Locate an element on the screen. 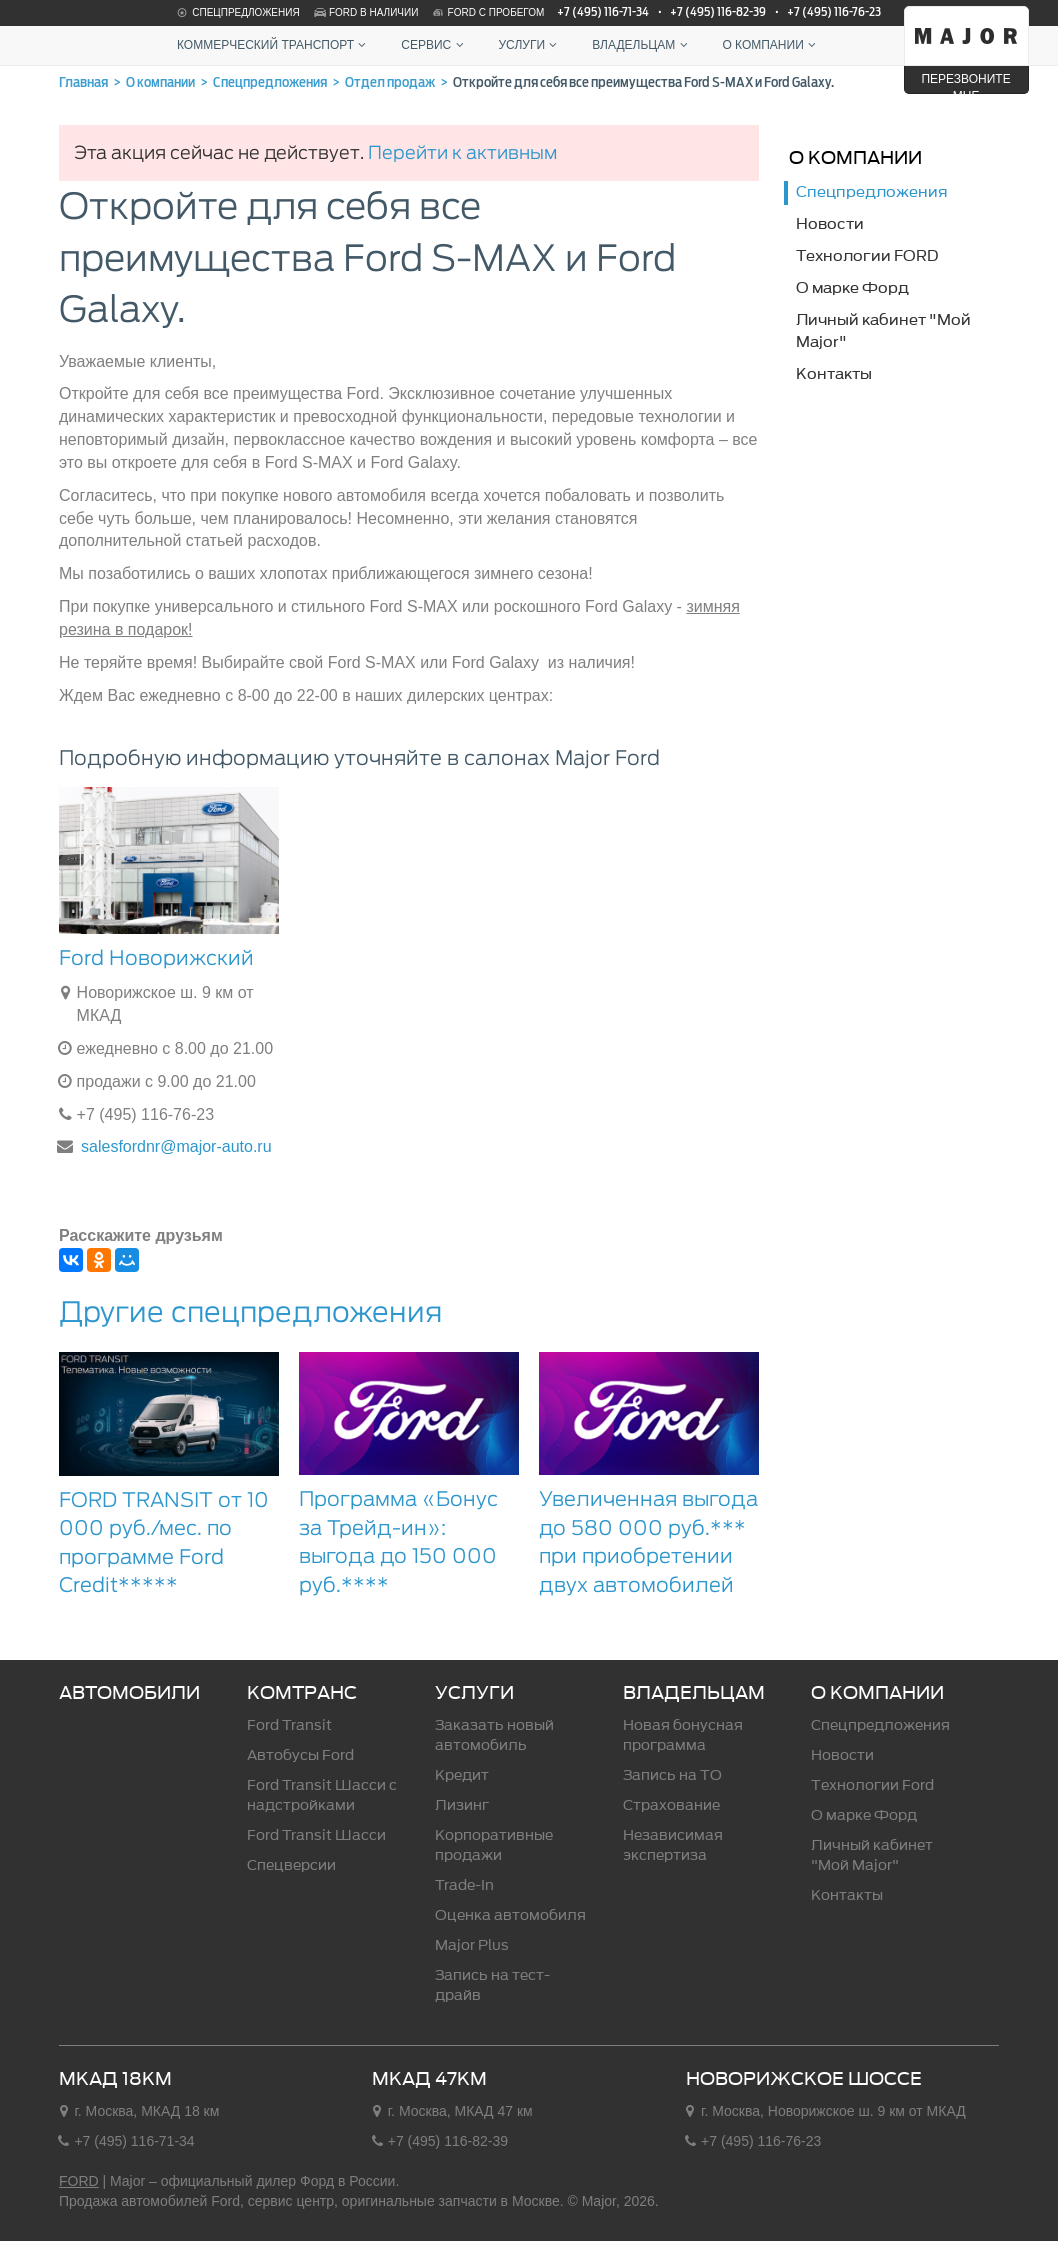 The image size is (1058, 2241). Страхование is located at coordinates (671, 1805).